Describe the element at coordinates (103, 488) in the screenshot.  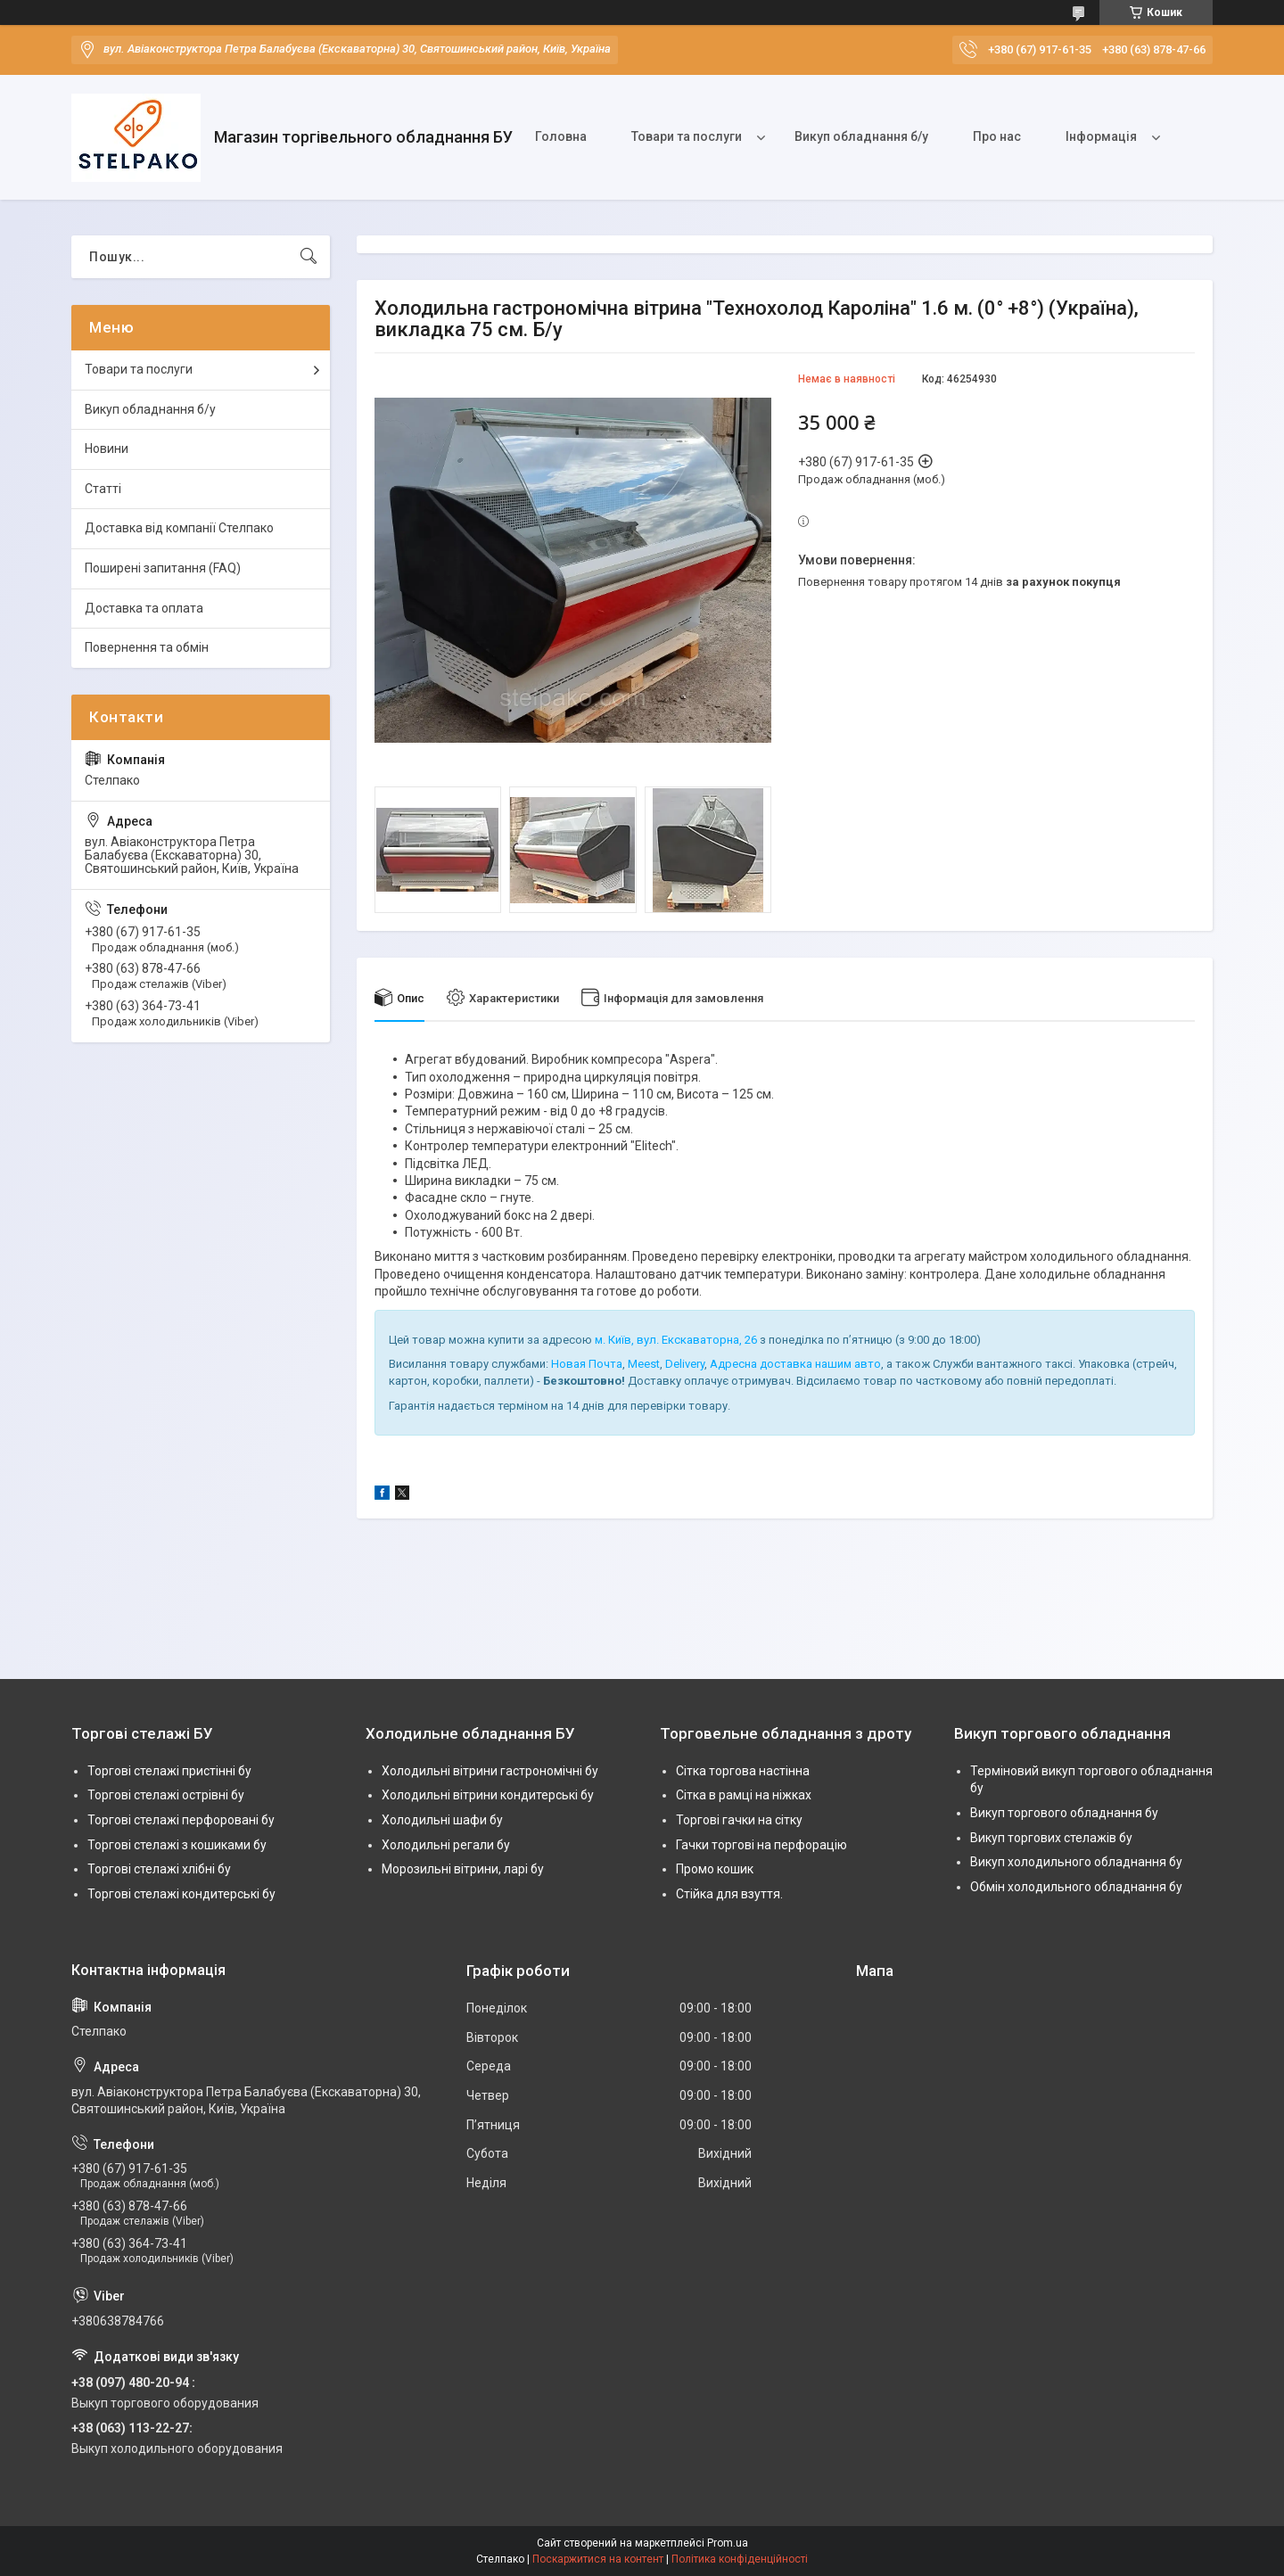
I see `Статті` at that location.